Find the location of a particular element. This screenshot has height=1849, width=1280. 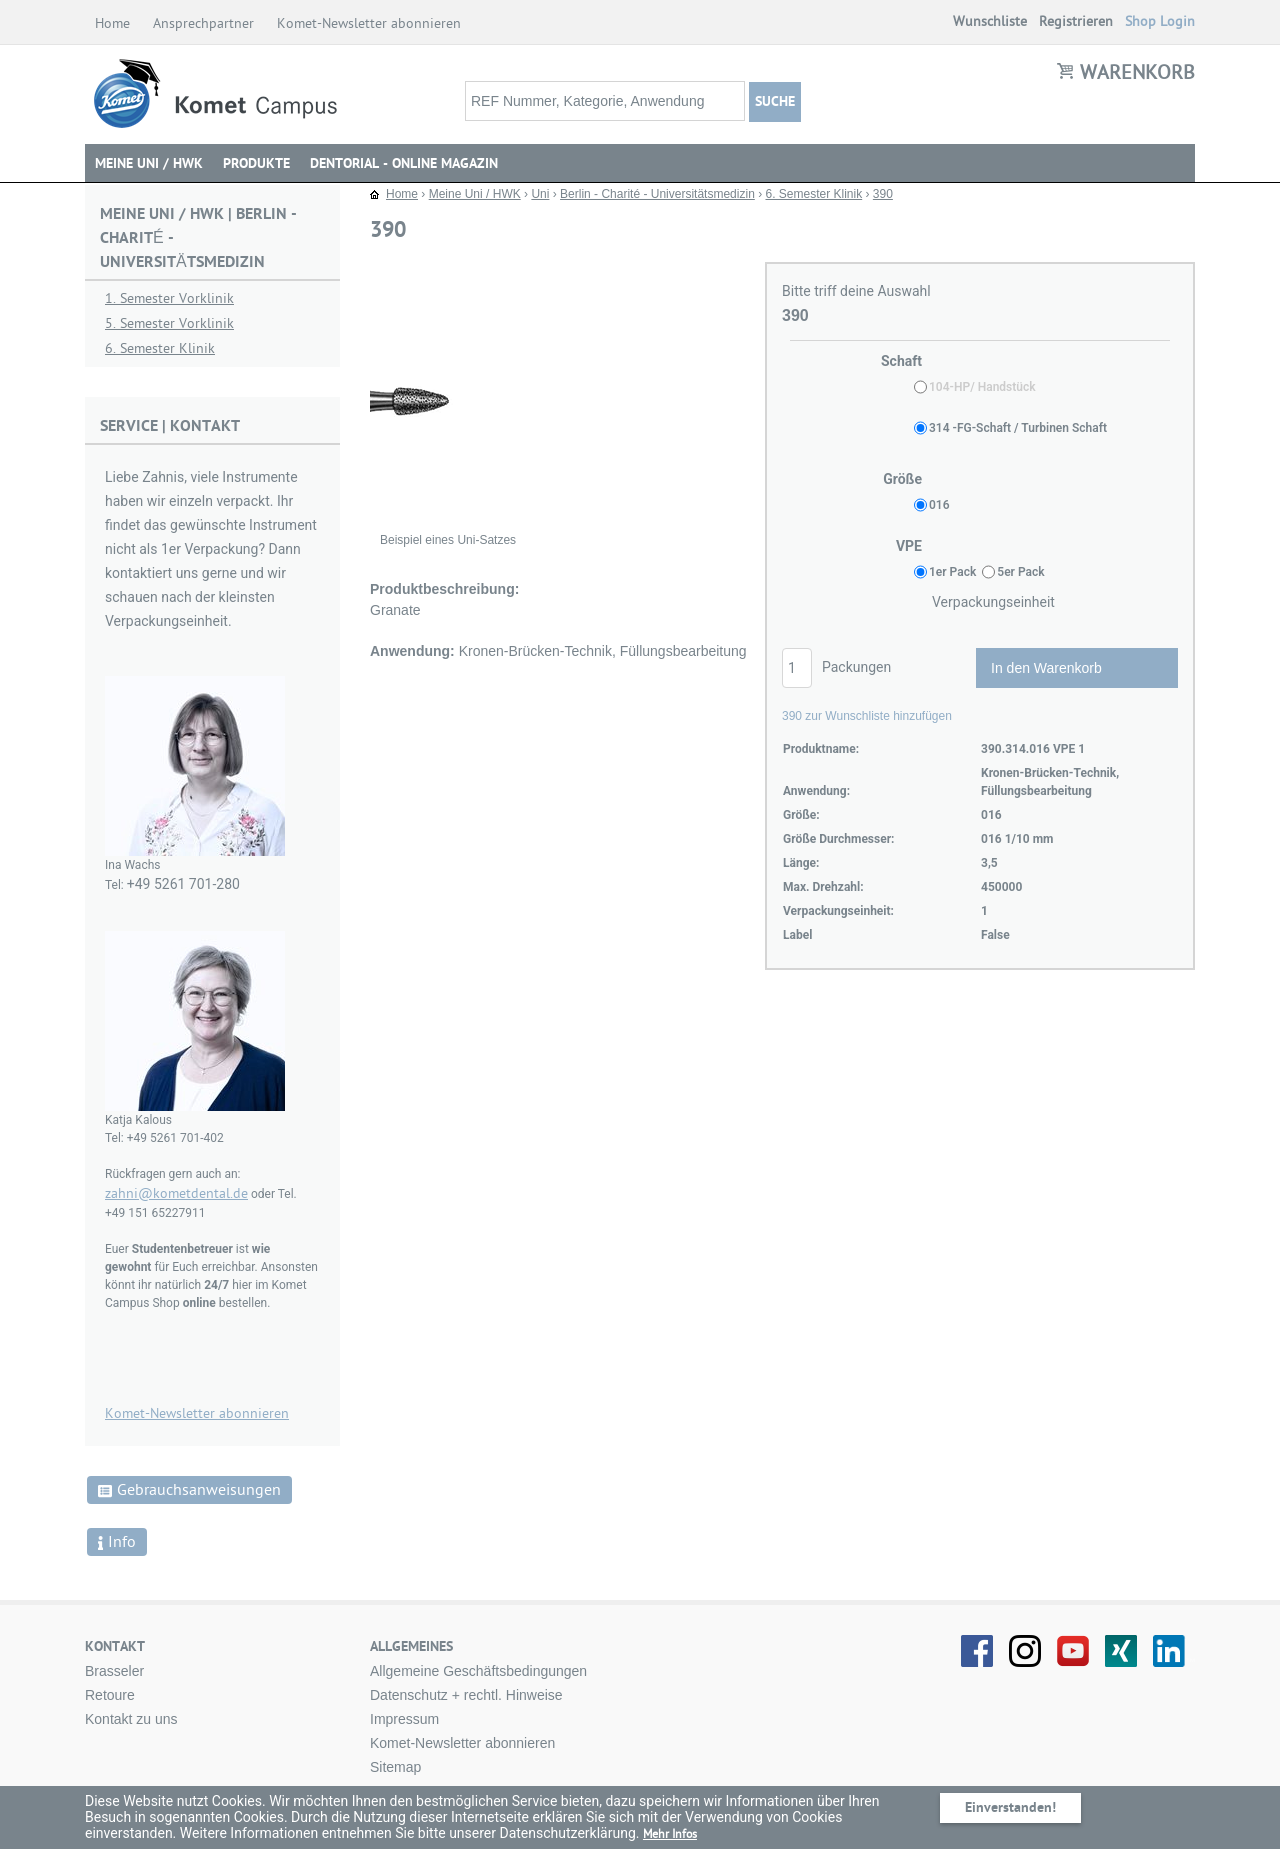

Home is located at coordinates (114, 23).